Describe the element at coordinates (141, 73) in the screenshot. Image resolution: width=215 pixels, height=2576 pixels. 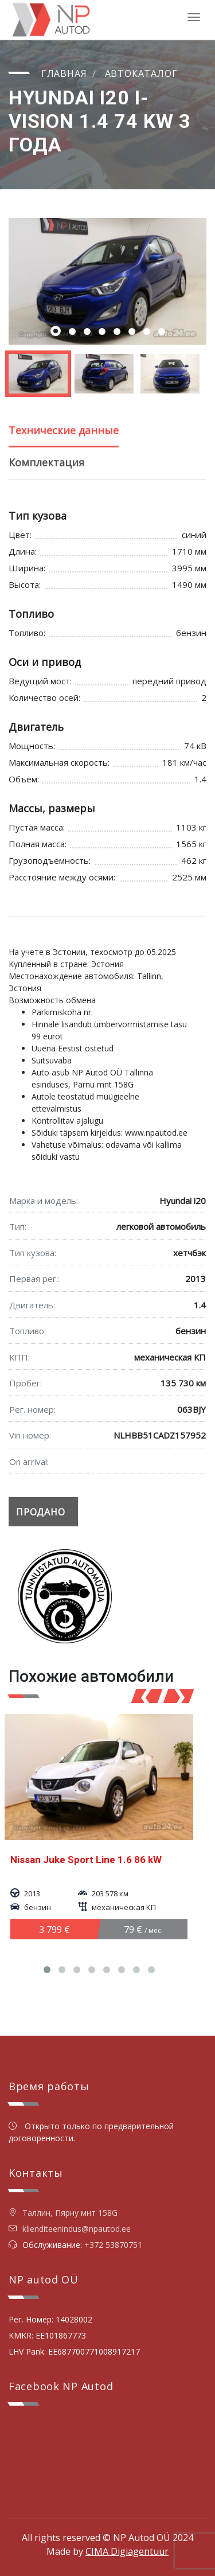
I see `Автокаталог` at that location.